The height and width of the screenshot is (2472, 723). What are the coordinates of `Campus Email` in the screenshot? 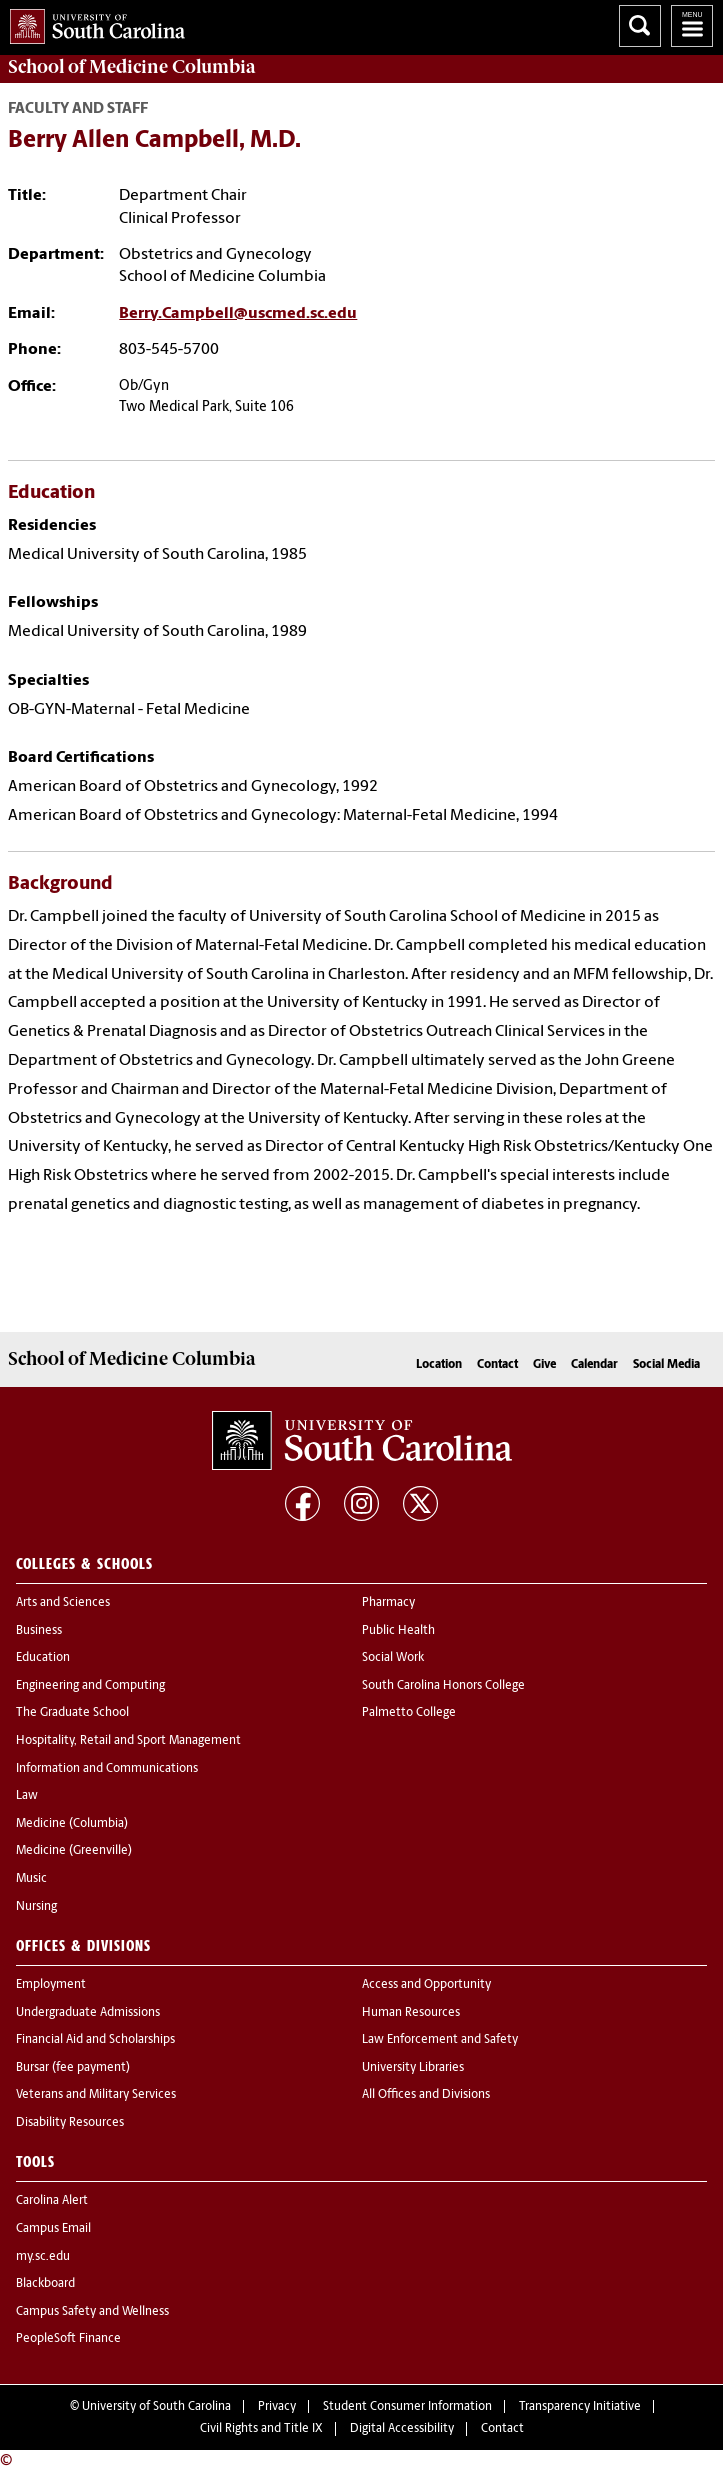 It's located at (53, 2229).